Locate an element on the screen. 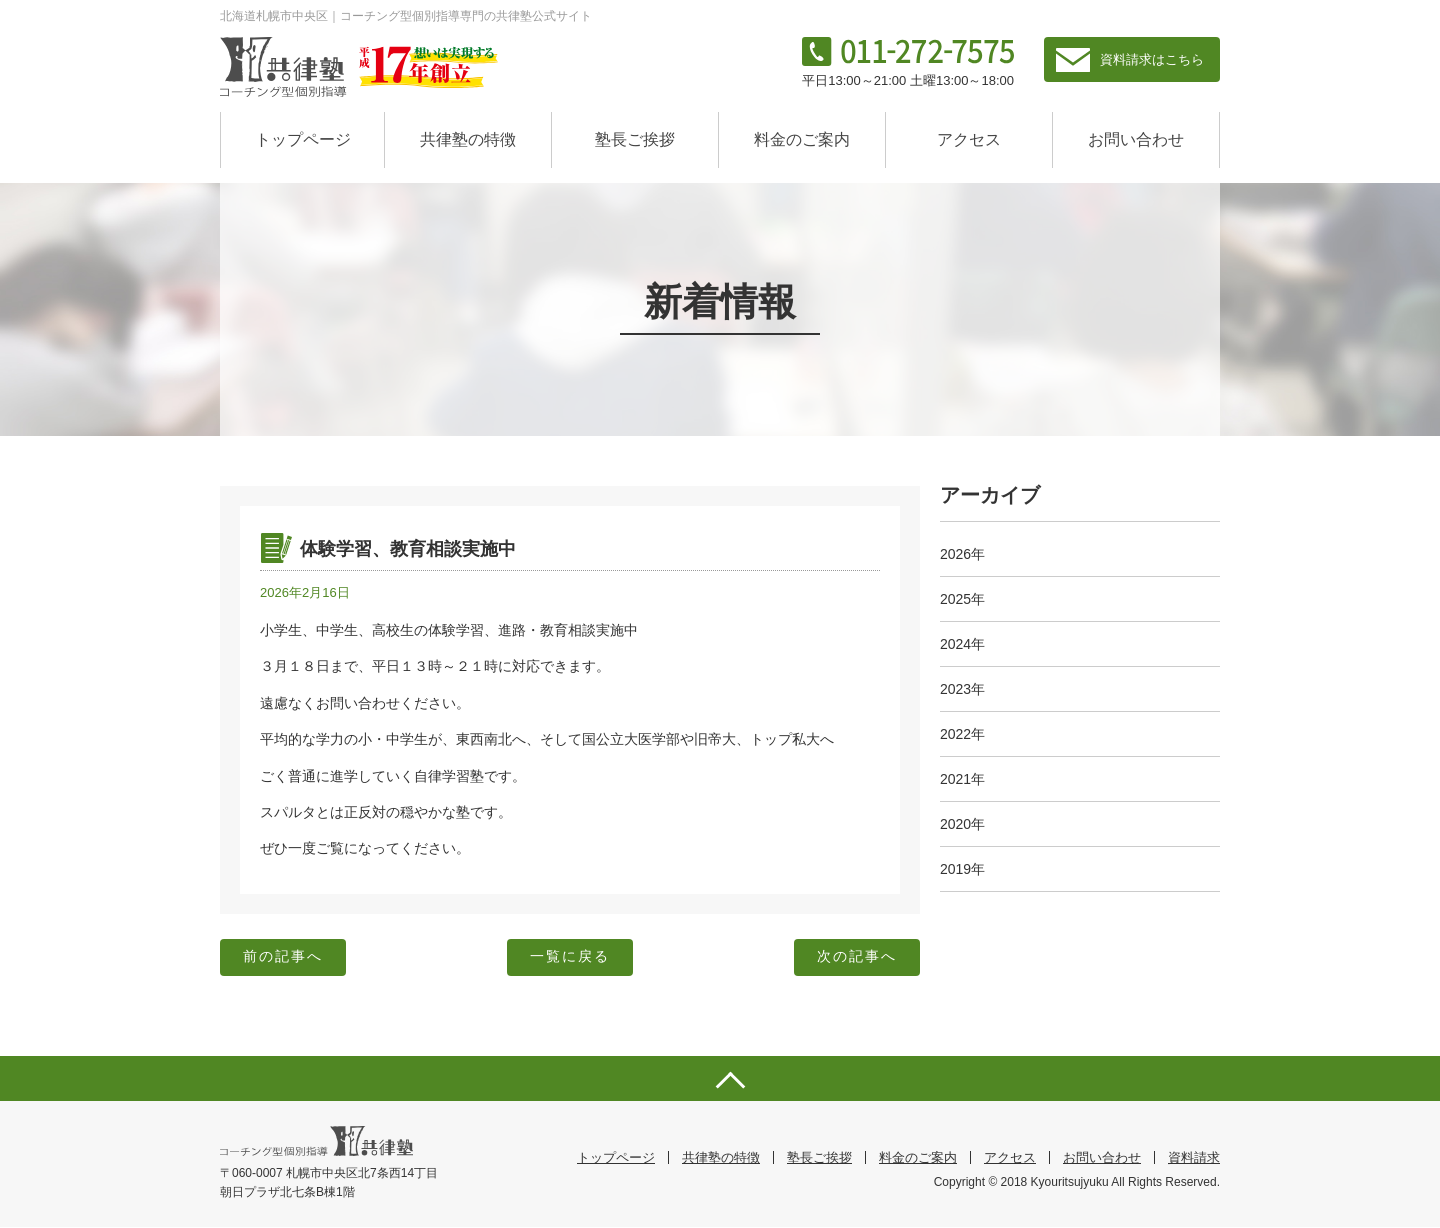 The width and height of the screenshot is (1440, 1228). 2019年 is located at coordinates (962, 869).